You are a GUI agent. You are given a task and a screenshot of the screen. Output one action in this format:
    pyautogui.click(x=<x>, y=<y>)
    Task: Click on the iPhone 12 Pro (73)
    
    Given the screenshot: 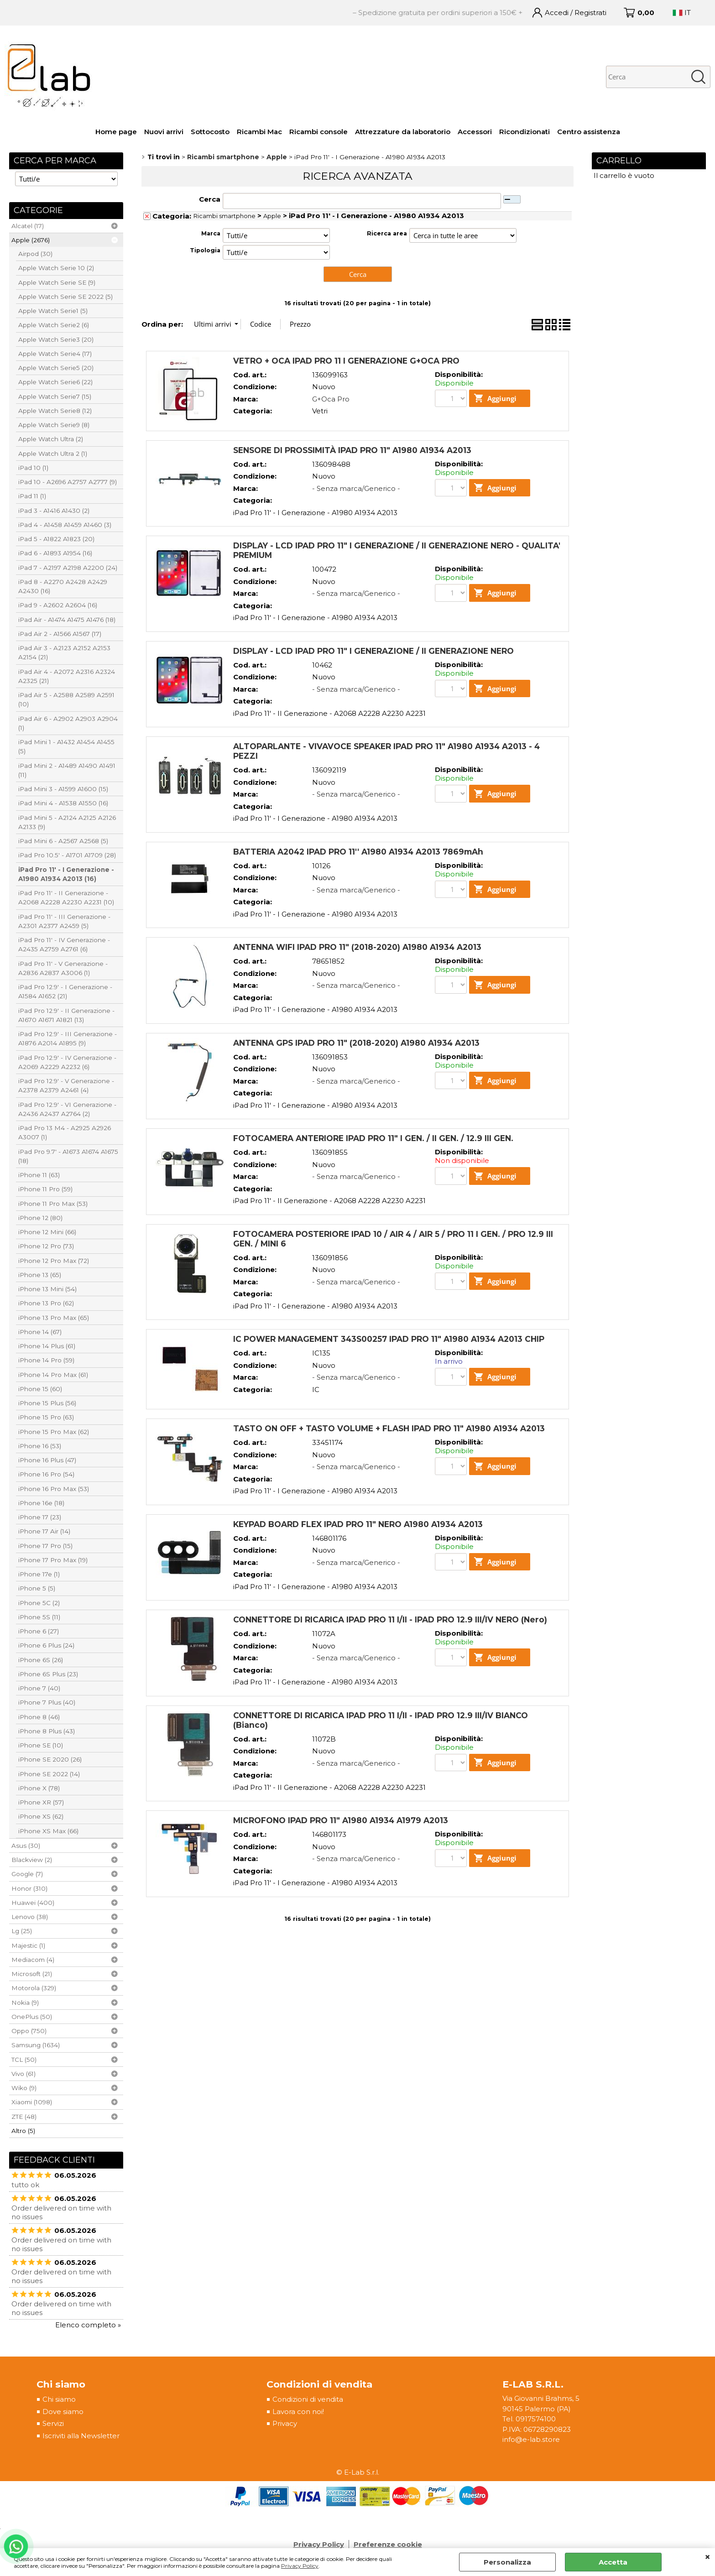 What is the action you would take?
    pyautogui.click(x=46, y=1246)
    